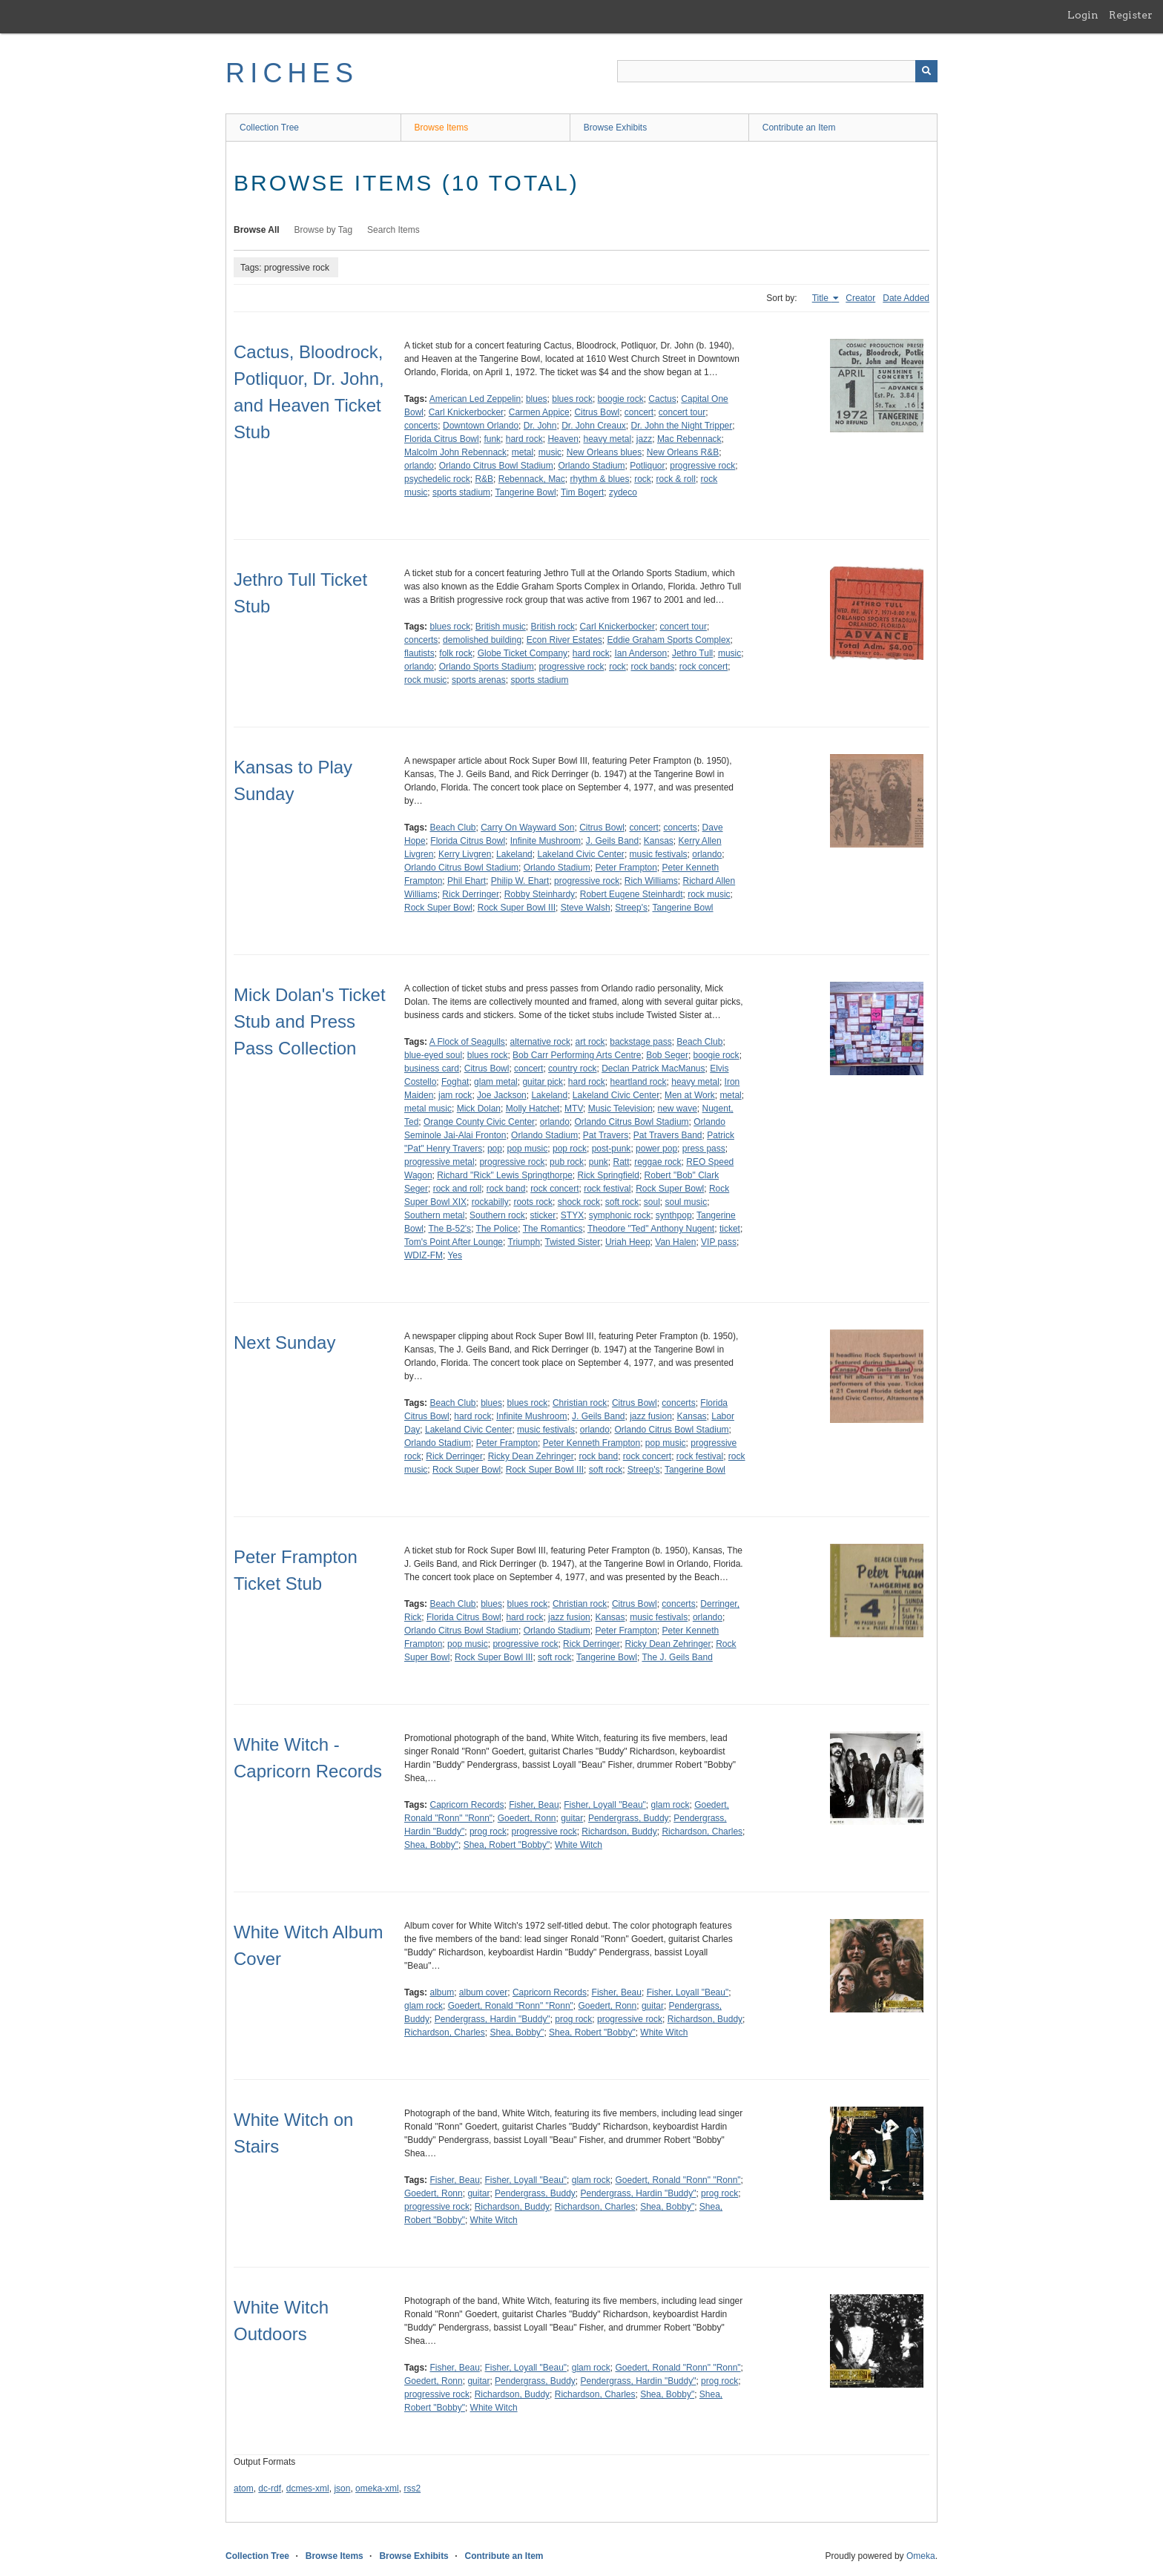 This screenshot has height=2576, width=1163. What do you see at coordinates (496, 1082) in the screenshot?
I see `glam metal` at bounding box center [496, 1082].